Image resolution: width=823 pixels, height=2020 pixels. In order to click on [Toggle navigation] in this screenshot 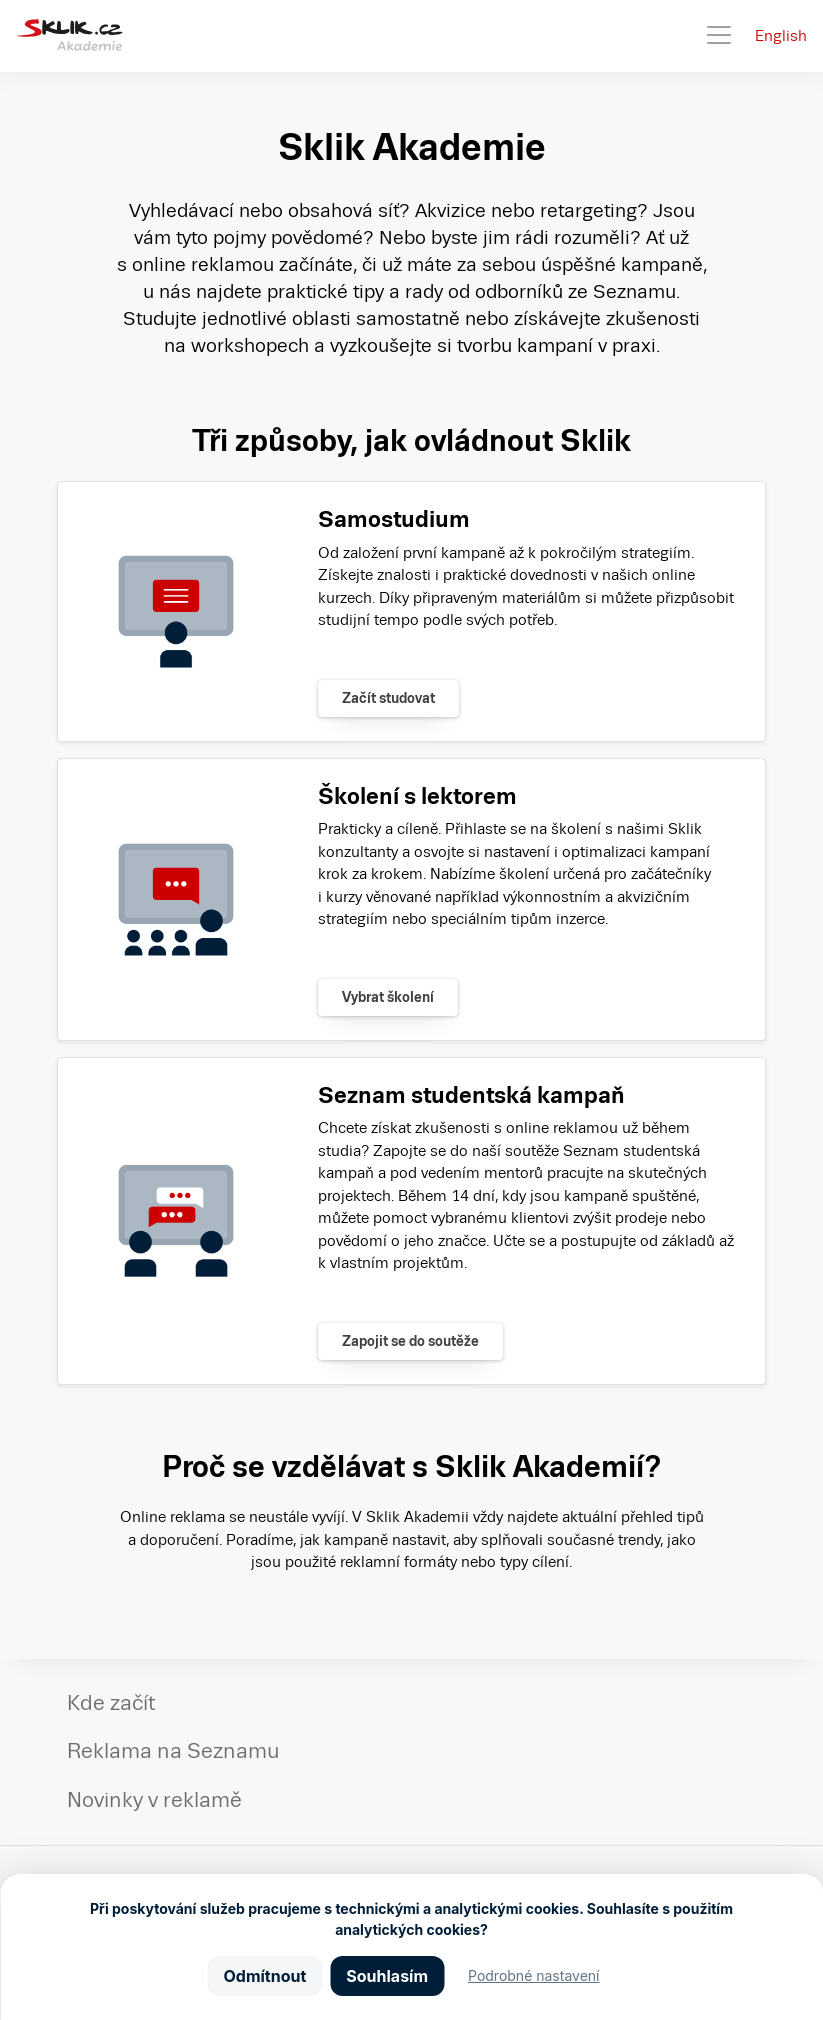, I will do `click(719, 36)`.